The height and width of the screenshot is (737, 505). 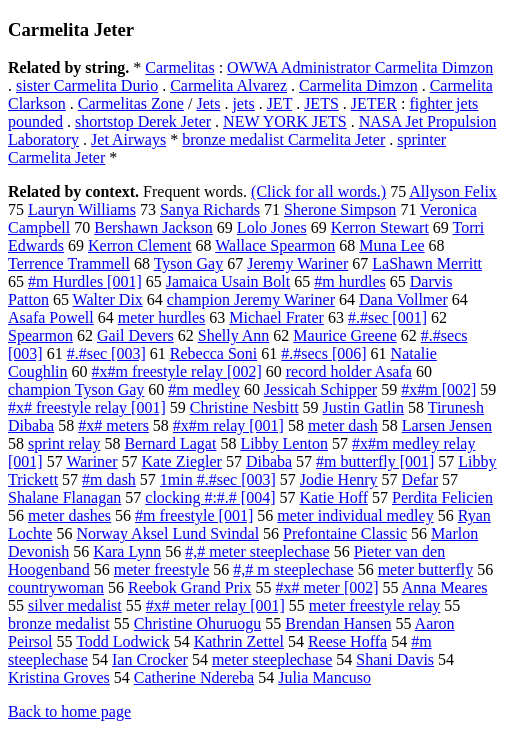 I want to click on clocking #:#.# [004], so click(x=210, y=497).